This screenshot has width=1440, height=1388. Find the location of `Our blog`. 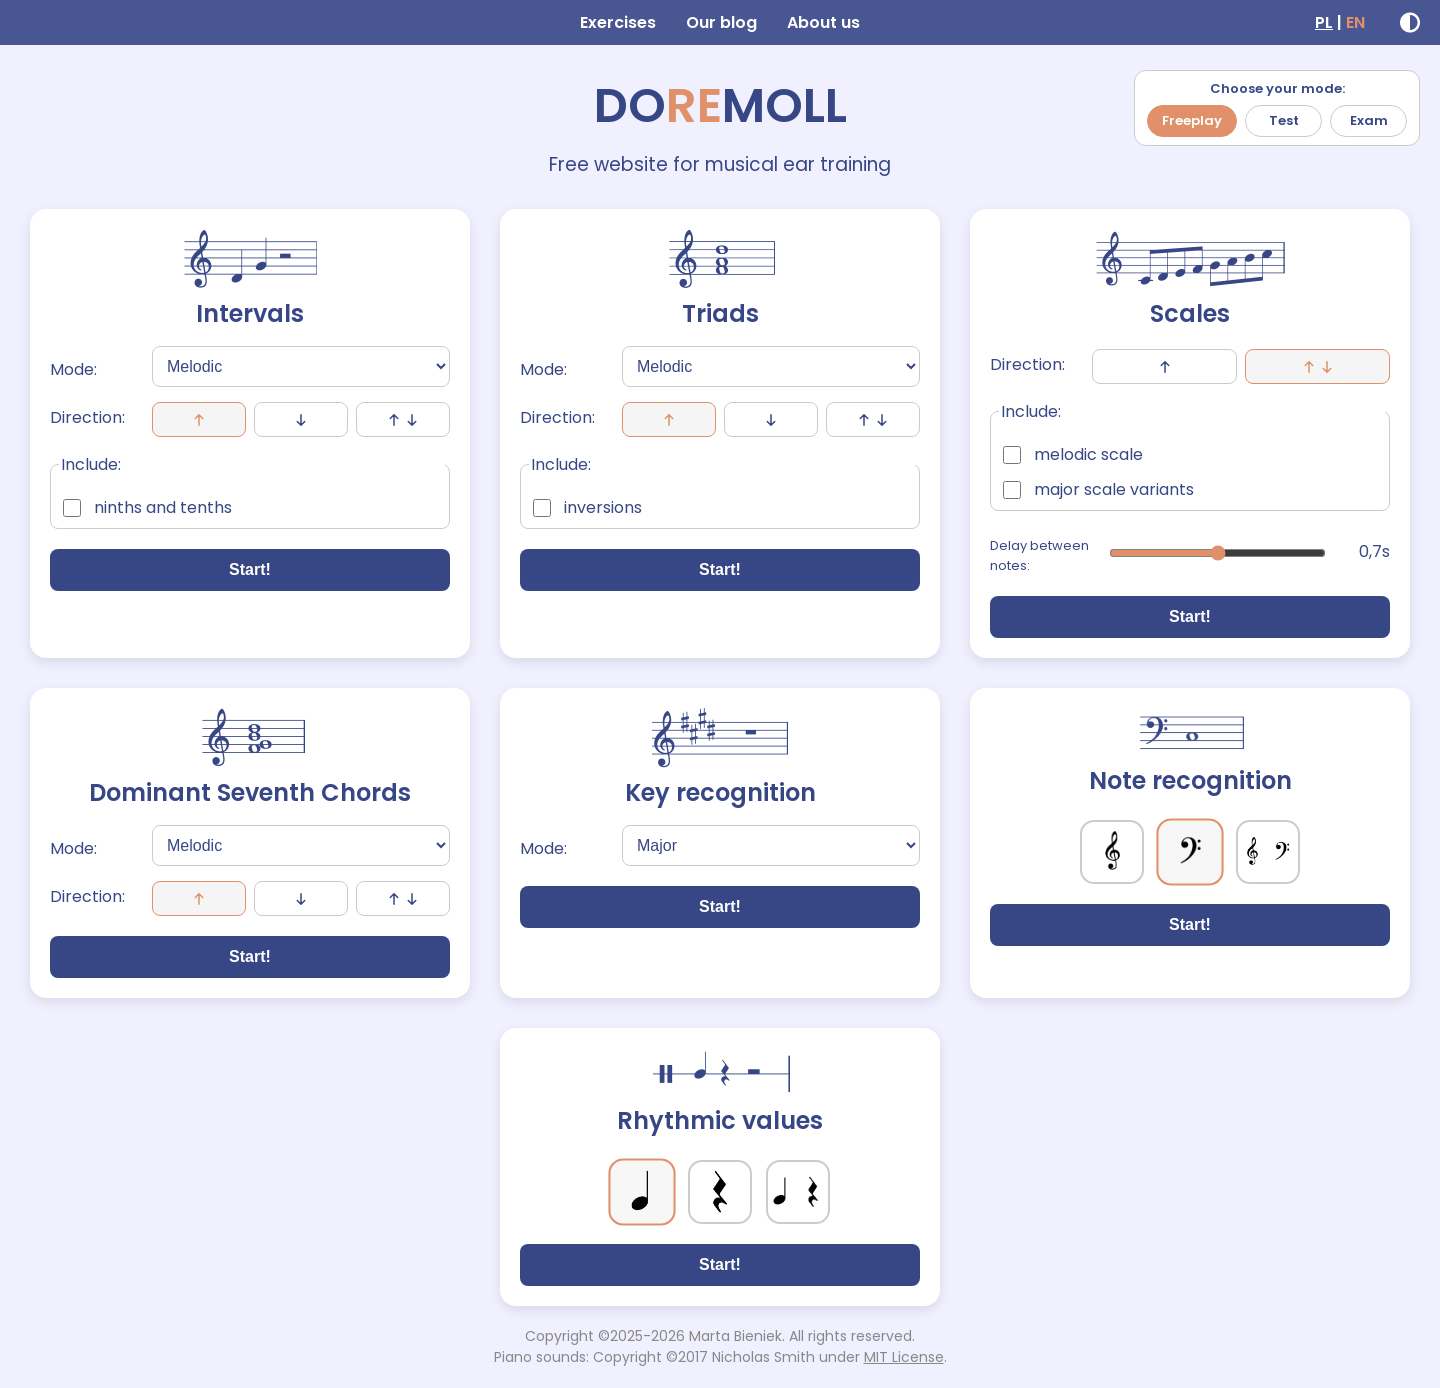

Our blog is located at coordinates (721, 22).